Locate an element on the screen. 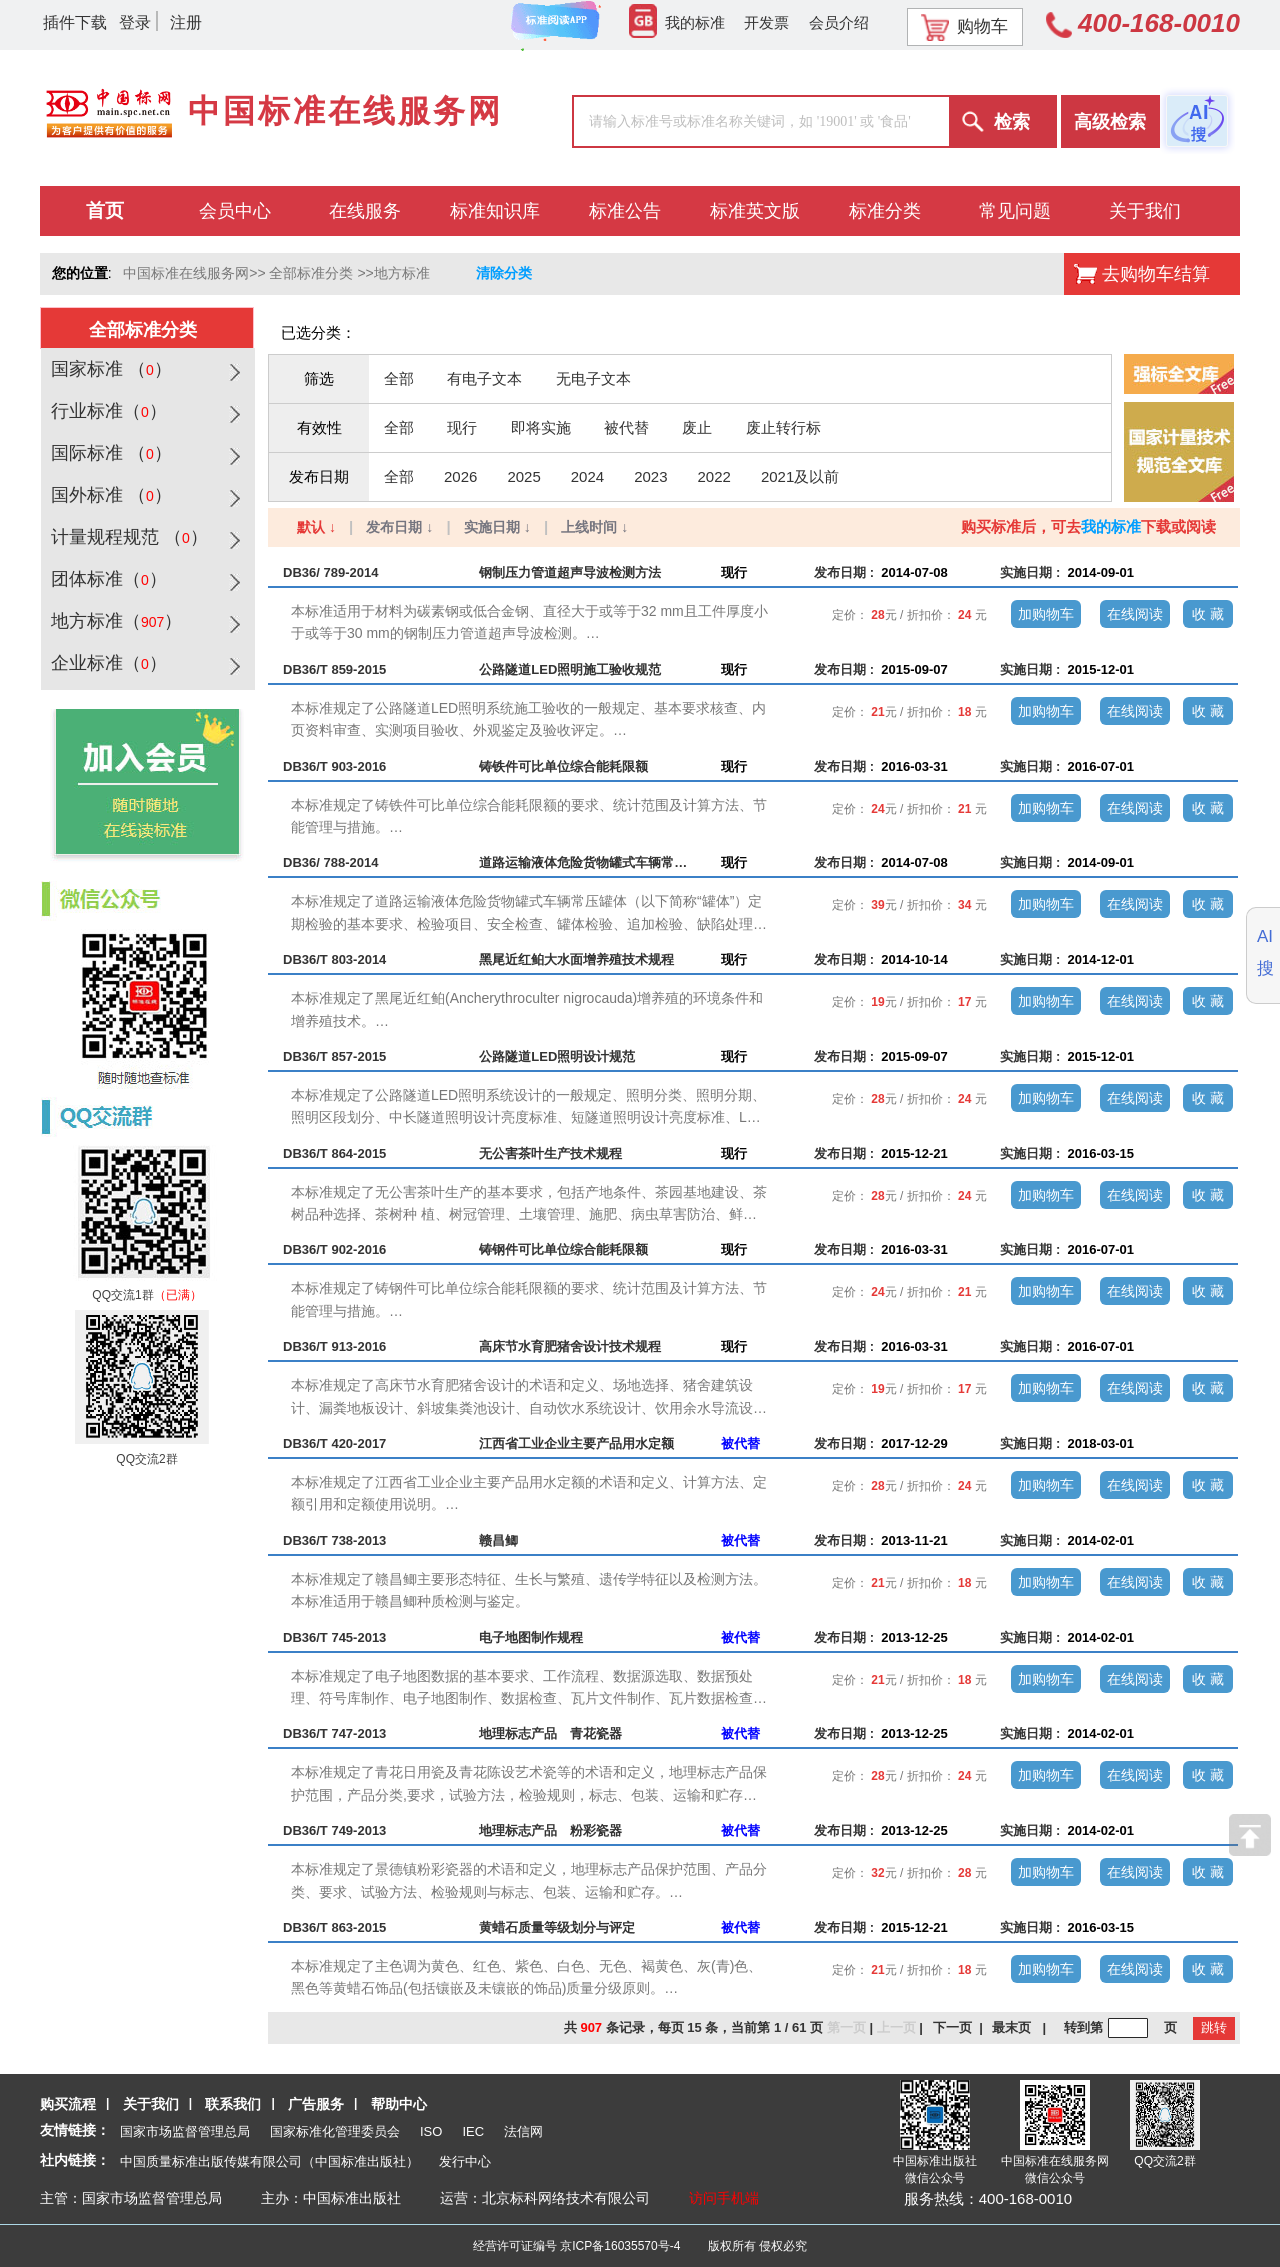  被代替 is located at coordinates (626, 427).